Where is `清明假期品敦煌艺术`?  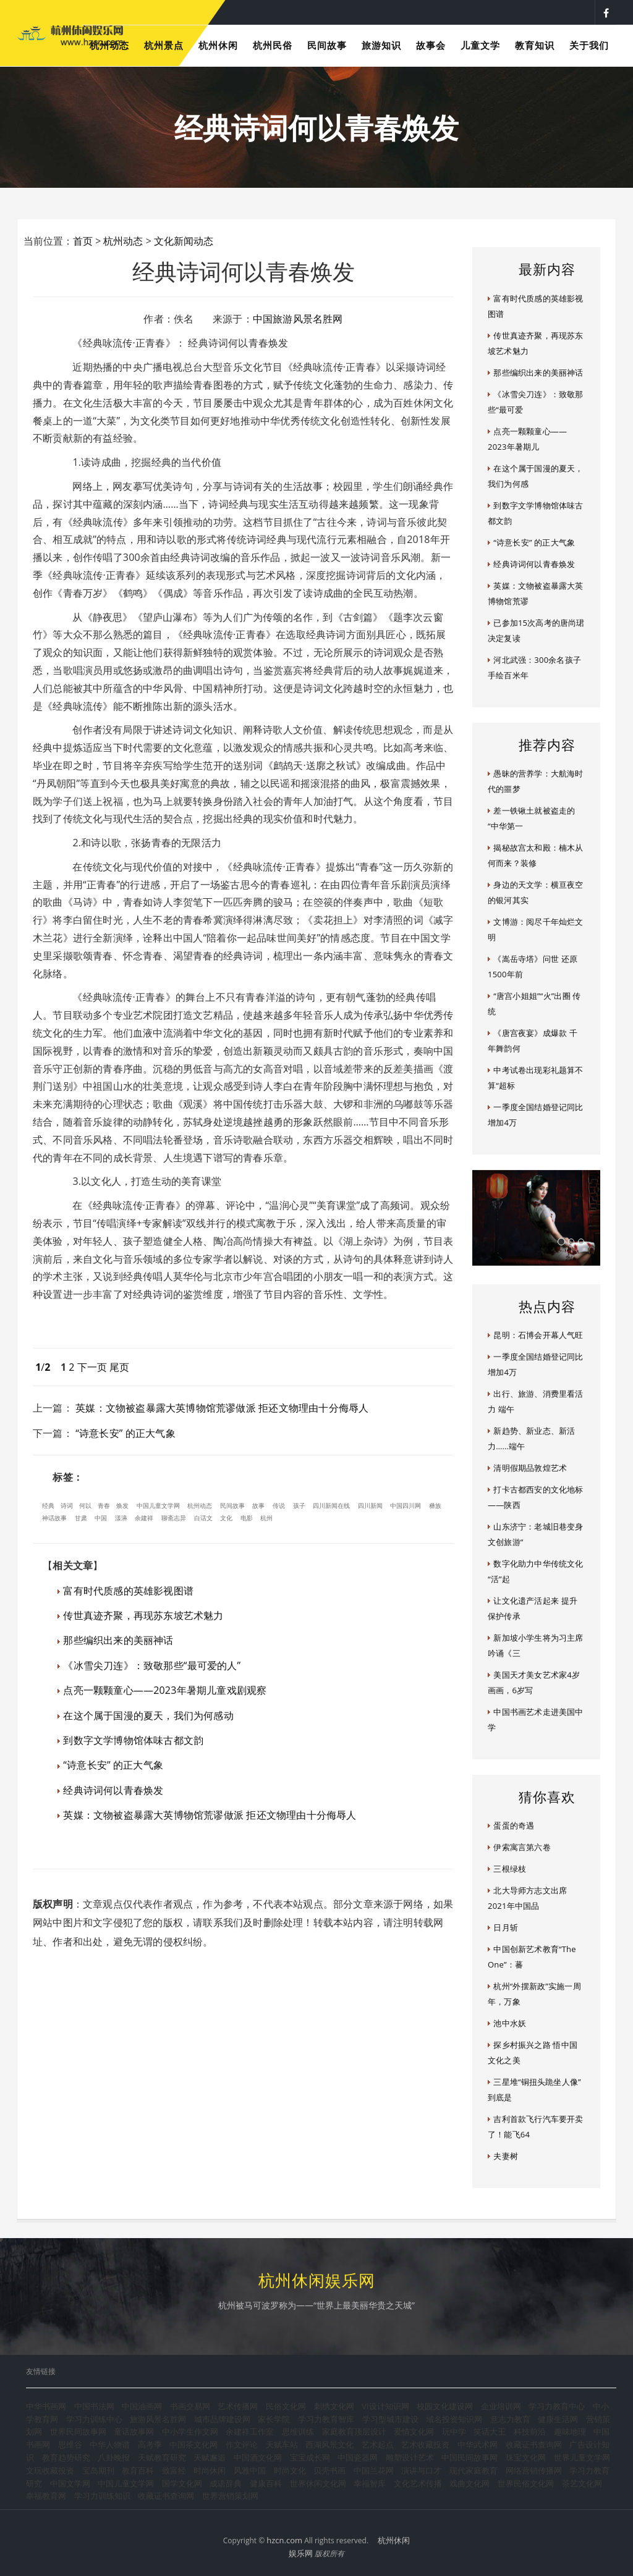 清明假期品敦煌艺术 is located at coordinates (530, 1467).